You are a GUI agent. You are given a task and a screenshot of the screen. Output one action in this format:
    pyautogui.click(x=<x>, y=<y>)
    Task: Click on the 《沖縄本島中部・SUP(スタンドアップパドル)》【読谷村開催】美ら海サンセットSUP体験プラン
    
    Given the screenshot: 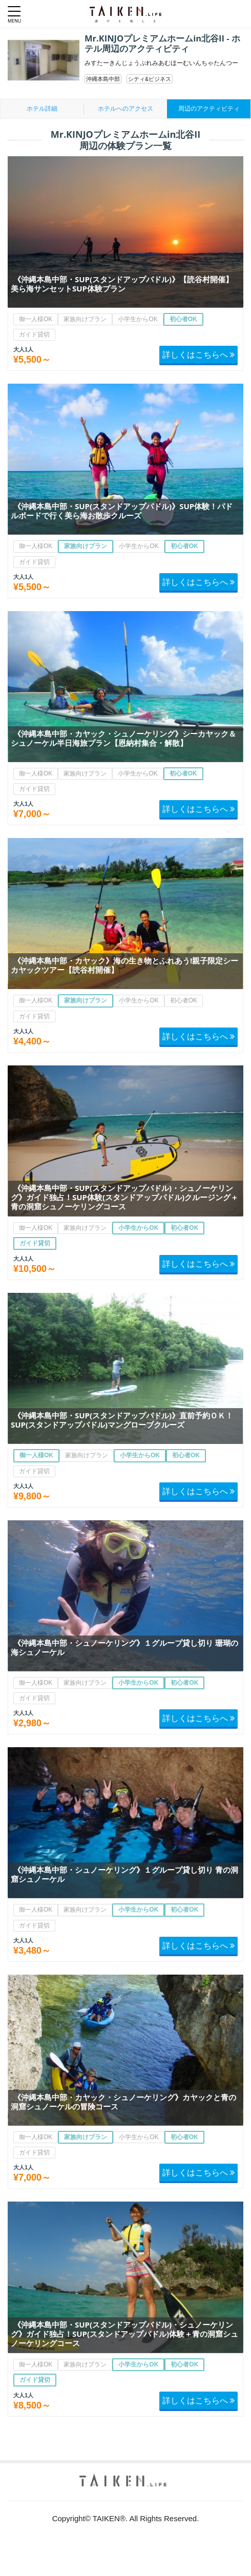 What is the action you would take?
    pyautogui.click(x=122, y=284)
    